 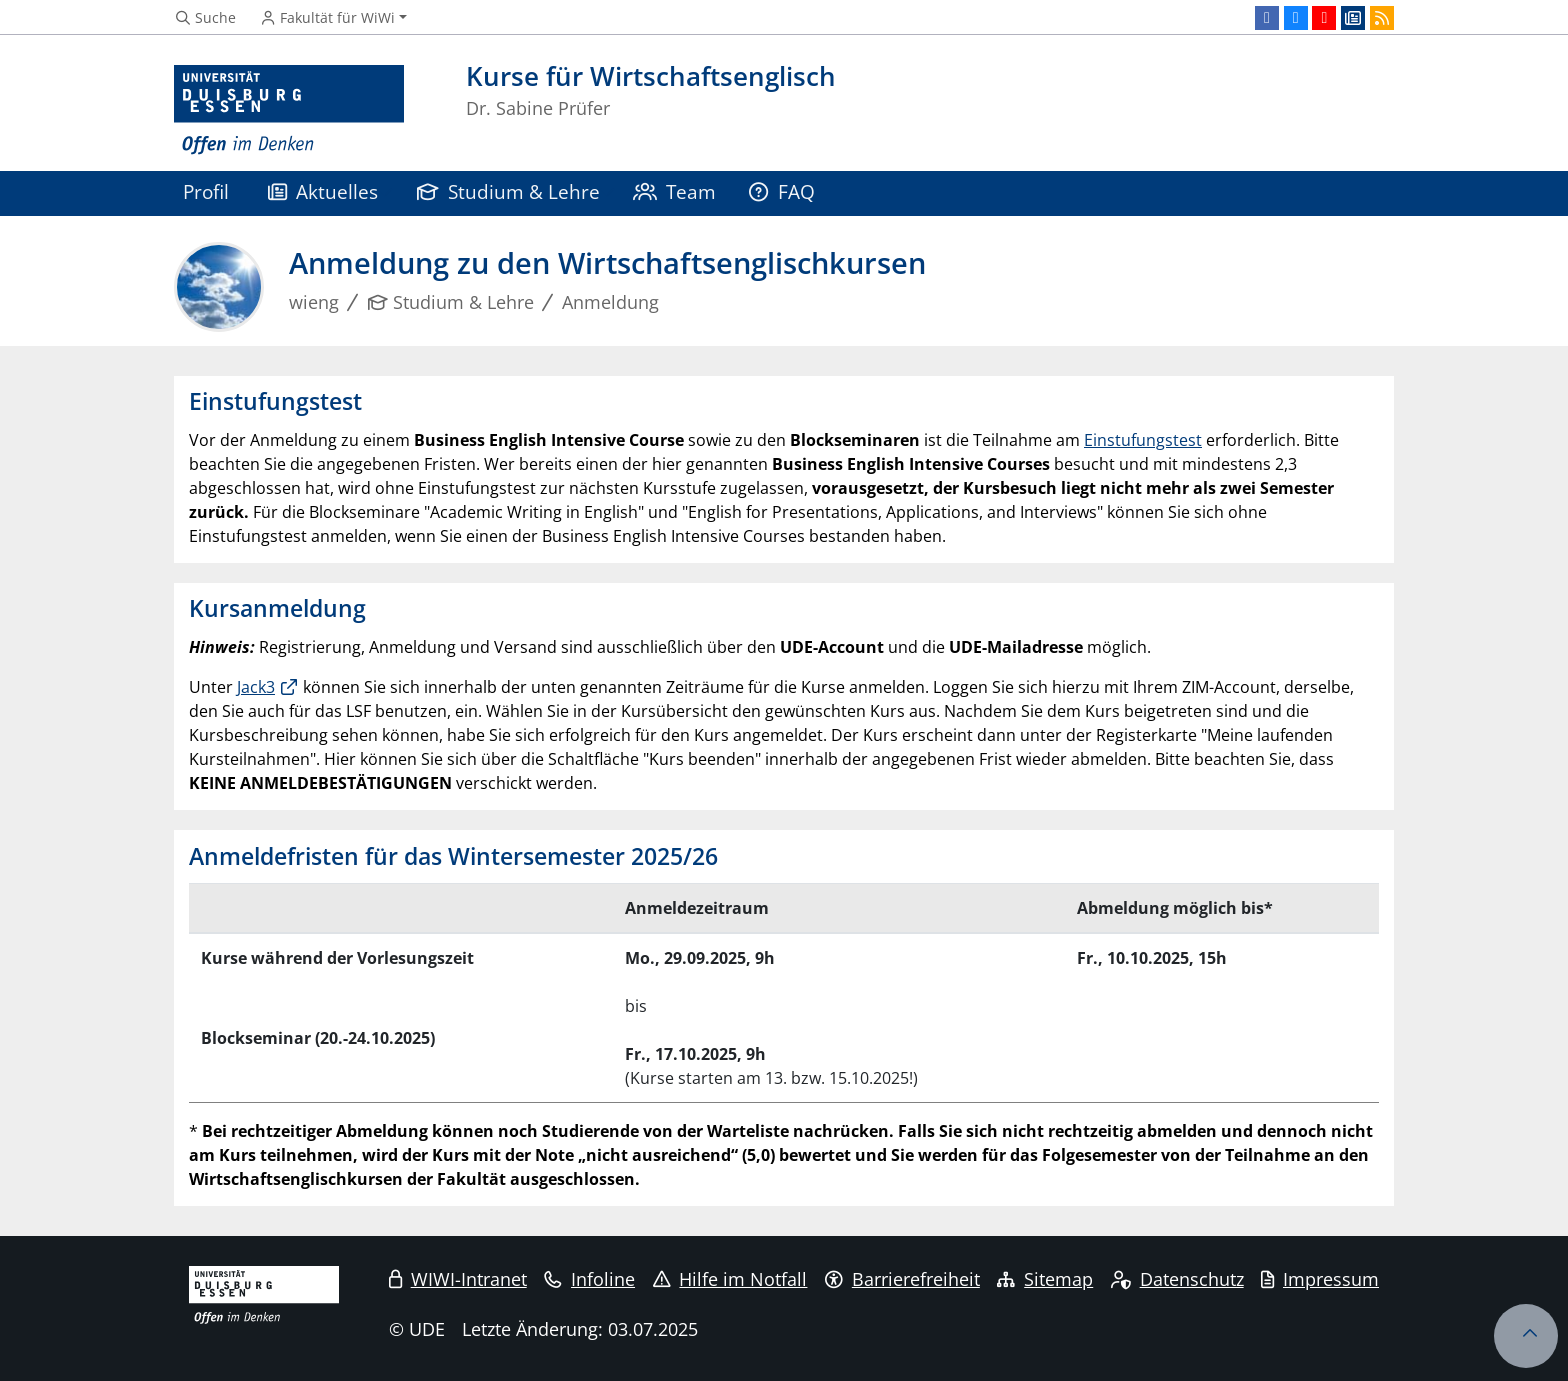 I want to click on Jack3, so click(x=256, y=687).